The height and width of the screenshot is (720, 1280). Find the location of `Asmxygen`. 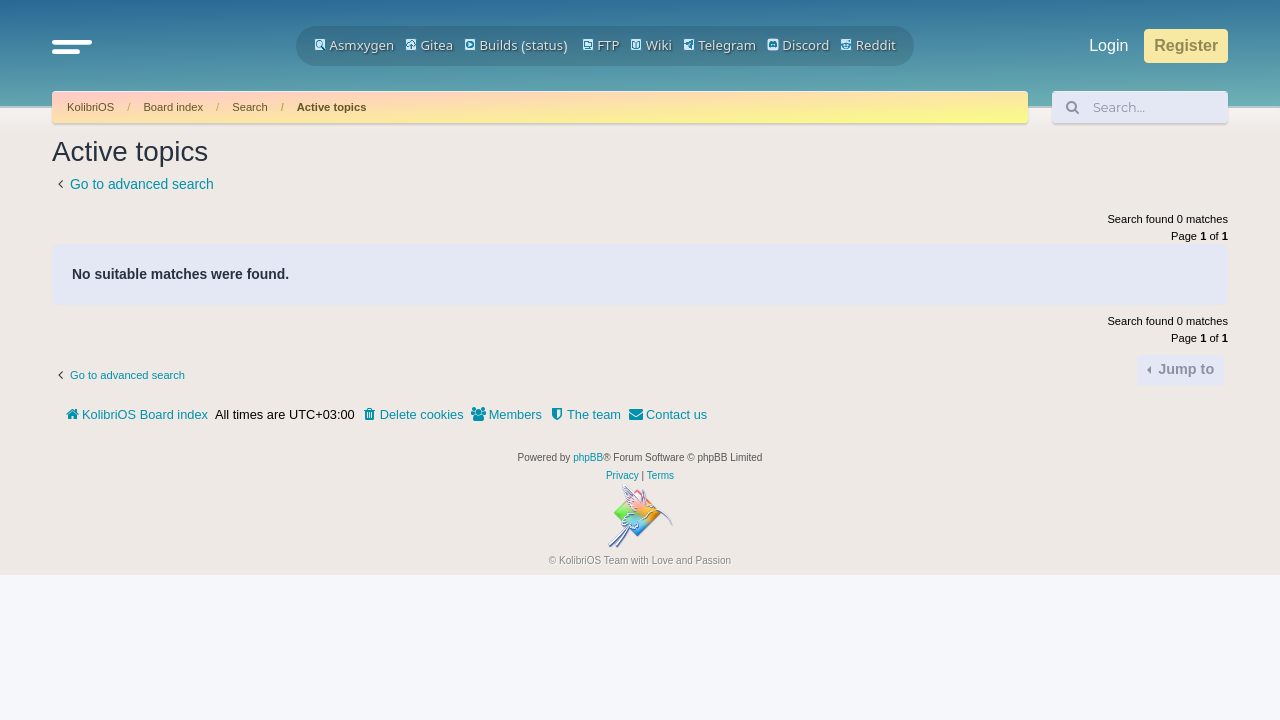

Asmxygen is located at coordinates (354, 45).